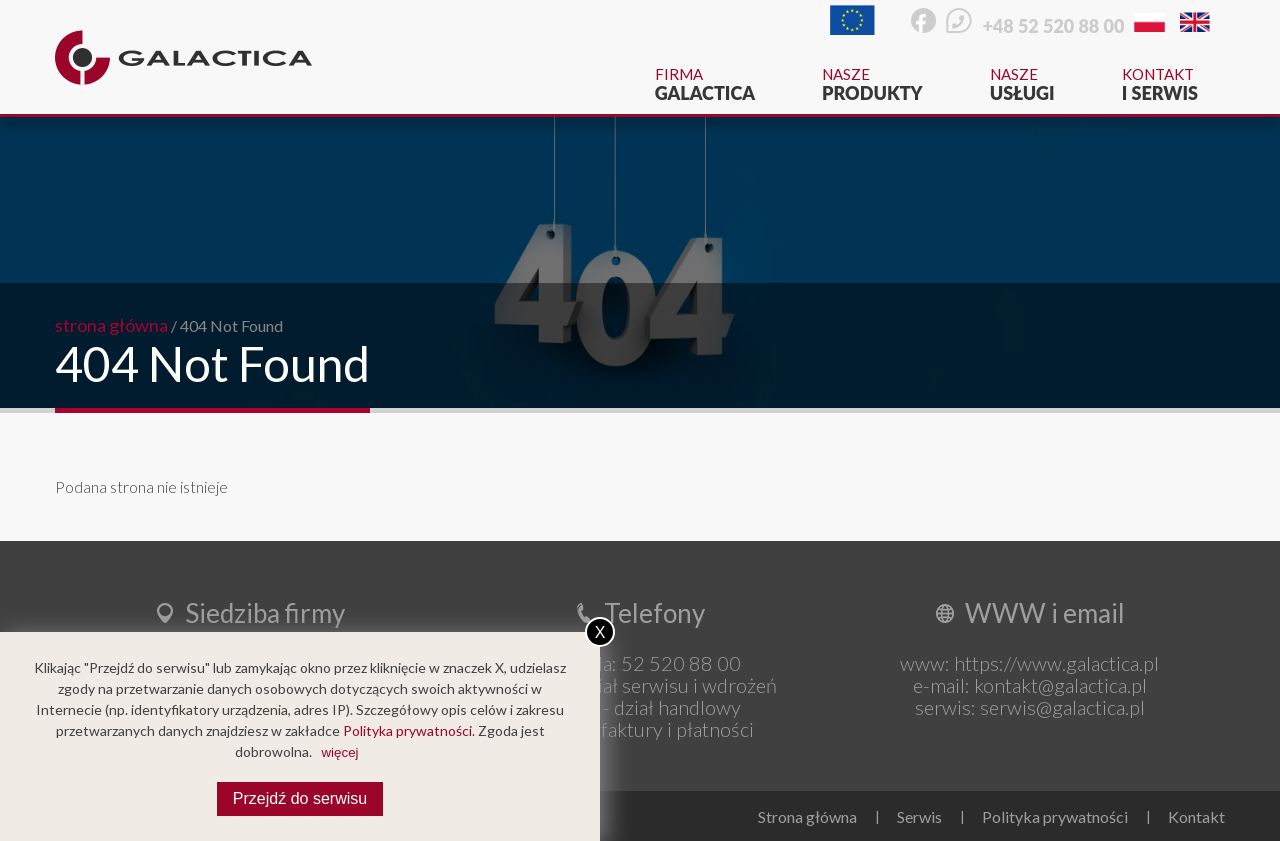 The height and width of the screenshot is (841, 1280). I want to click on strona główna, so click(111, 325).